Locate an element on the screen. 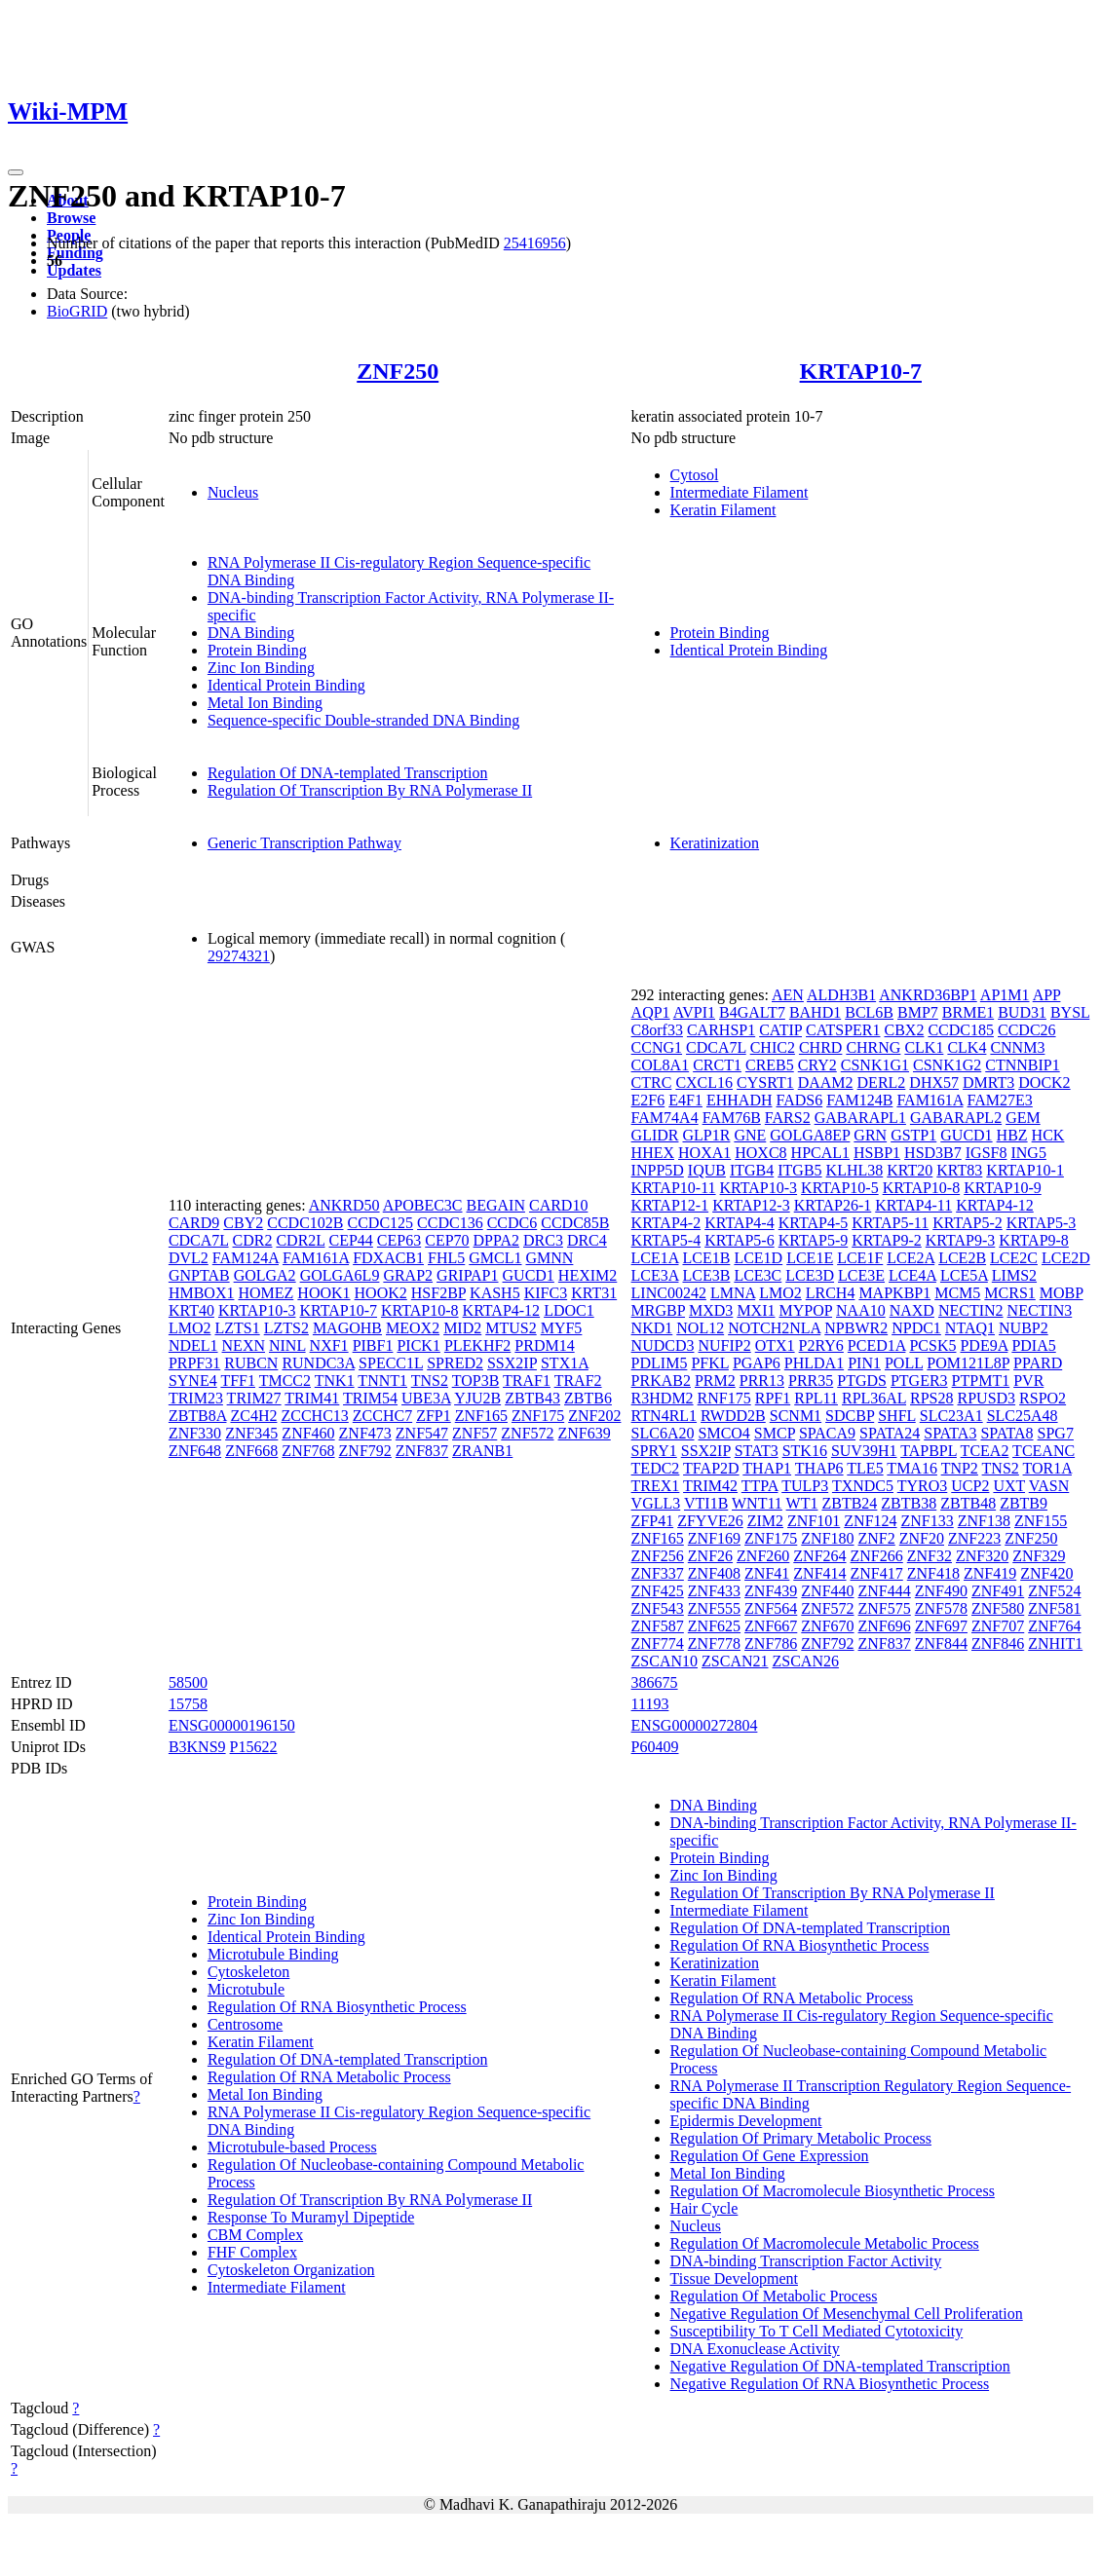 The height and width of the screenshot is (2576, 1101). BAHD1 is located at coordinates (815, 1012).